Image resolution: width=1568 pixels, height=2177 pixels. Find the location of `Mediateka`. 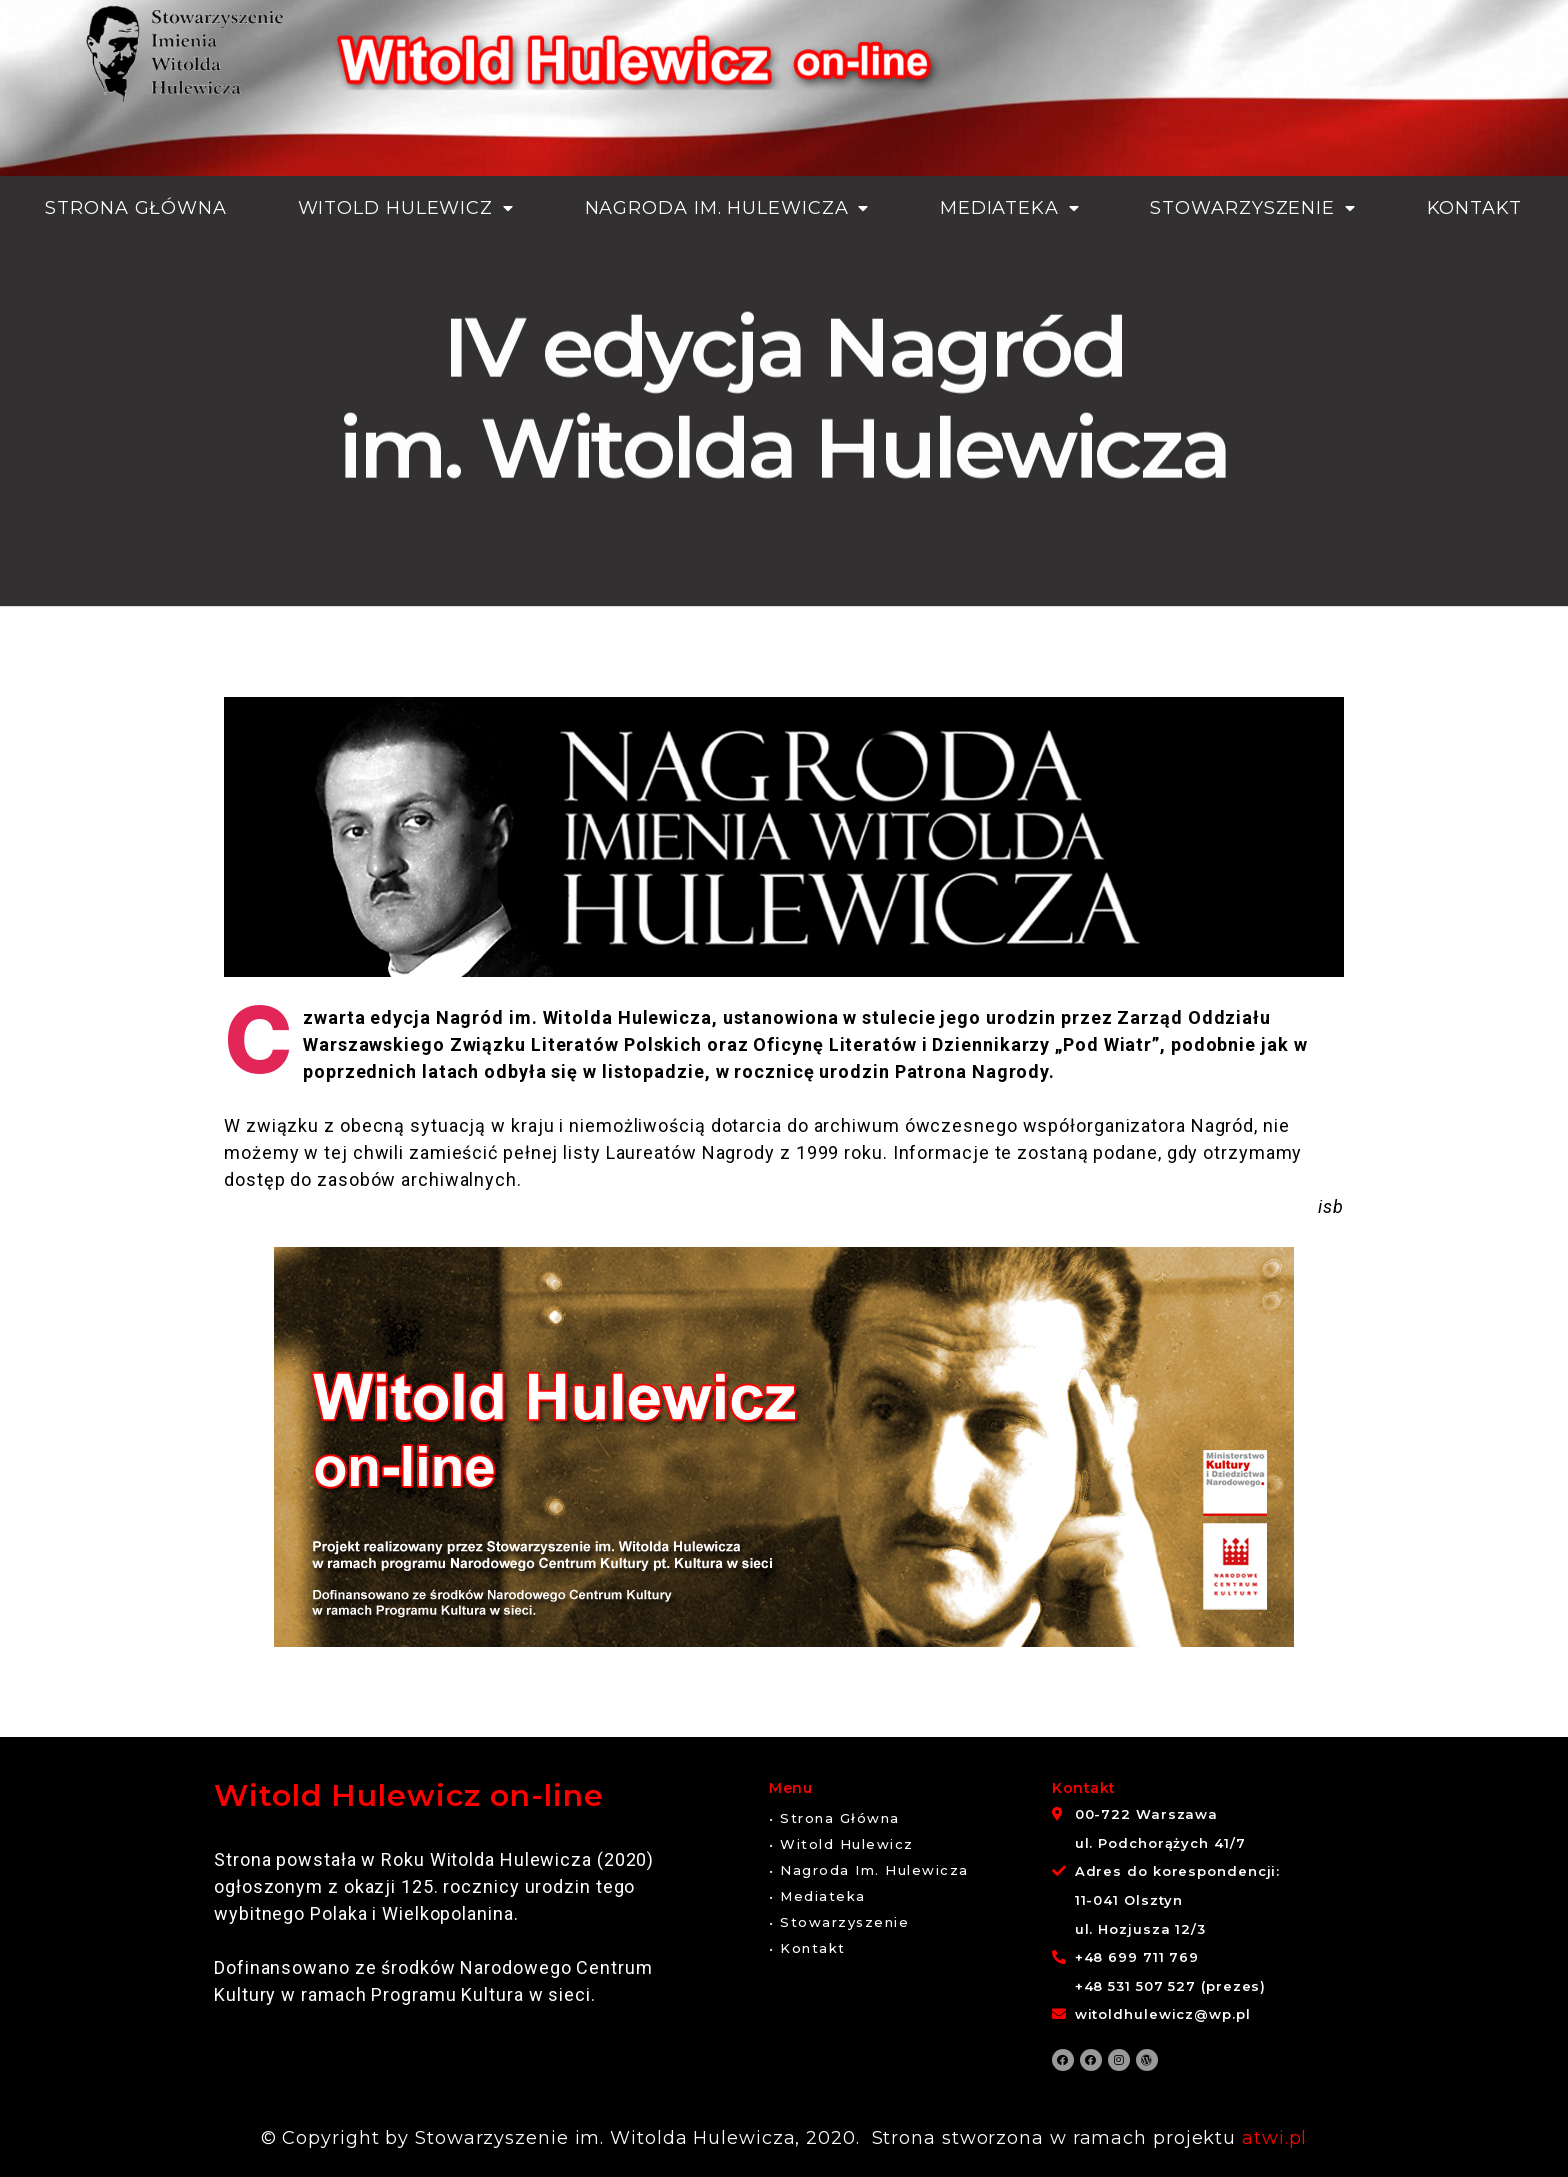

Mediateka is located at coordinates (1010, 208).